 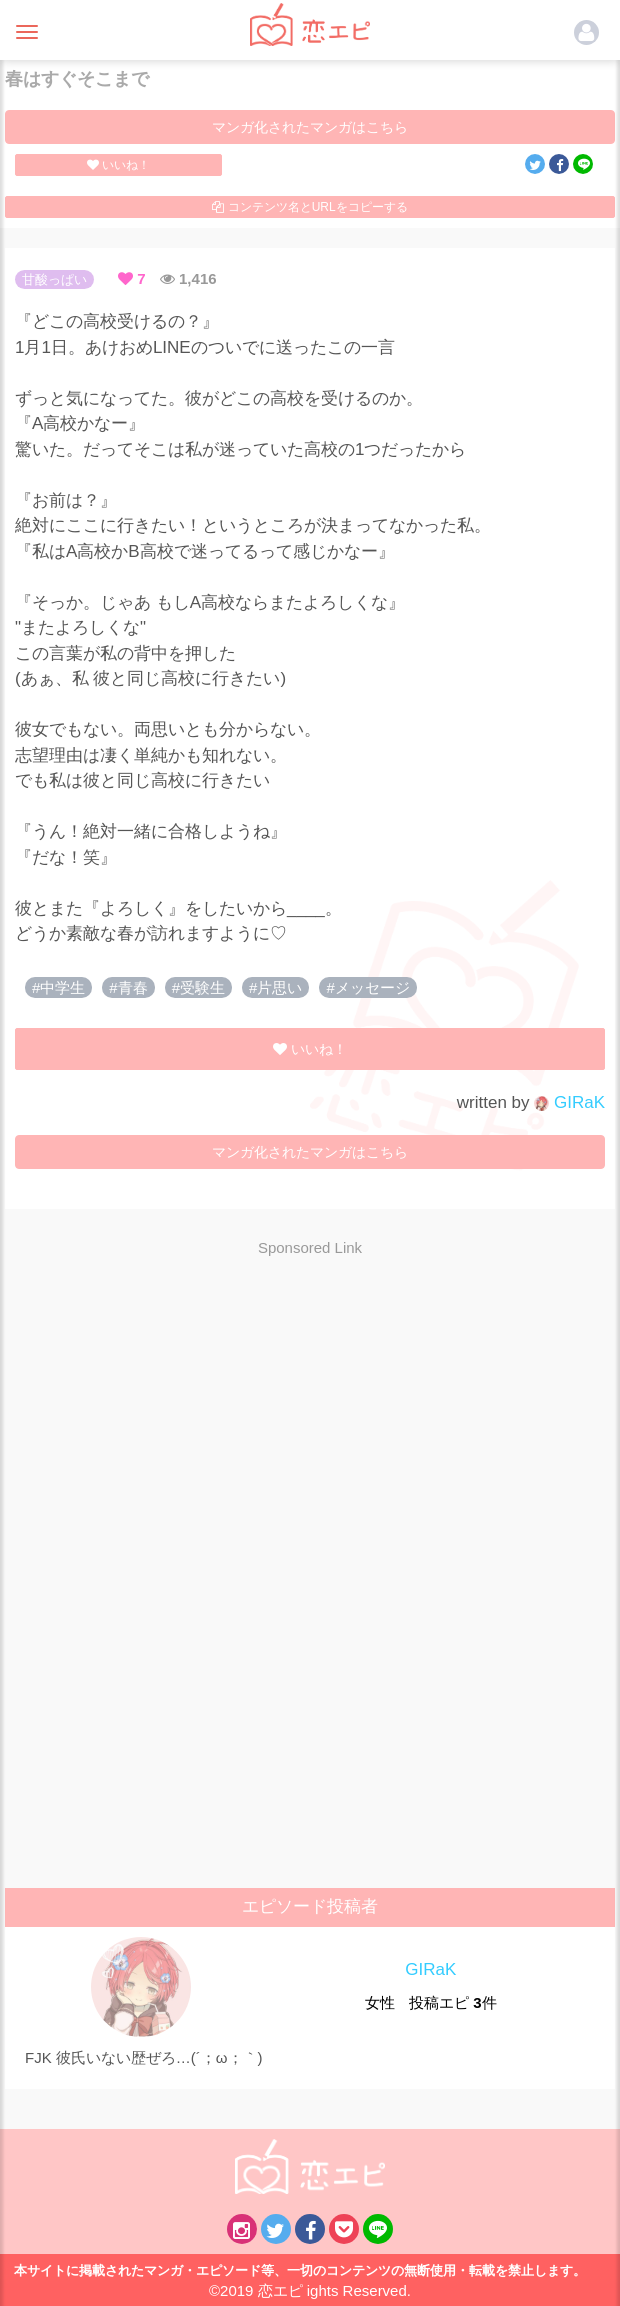 What do you see at coordinates (310, 1417) in the screenshot?
I see `[Advertisement]` at bounding box center [310, 1417].